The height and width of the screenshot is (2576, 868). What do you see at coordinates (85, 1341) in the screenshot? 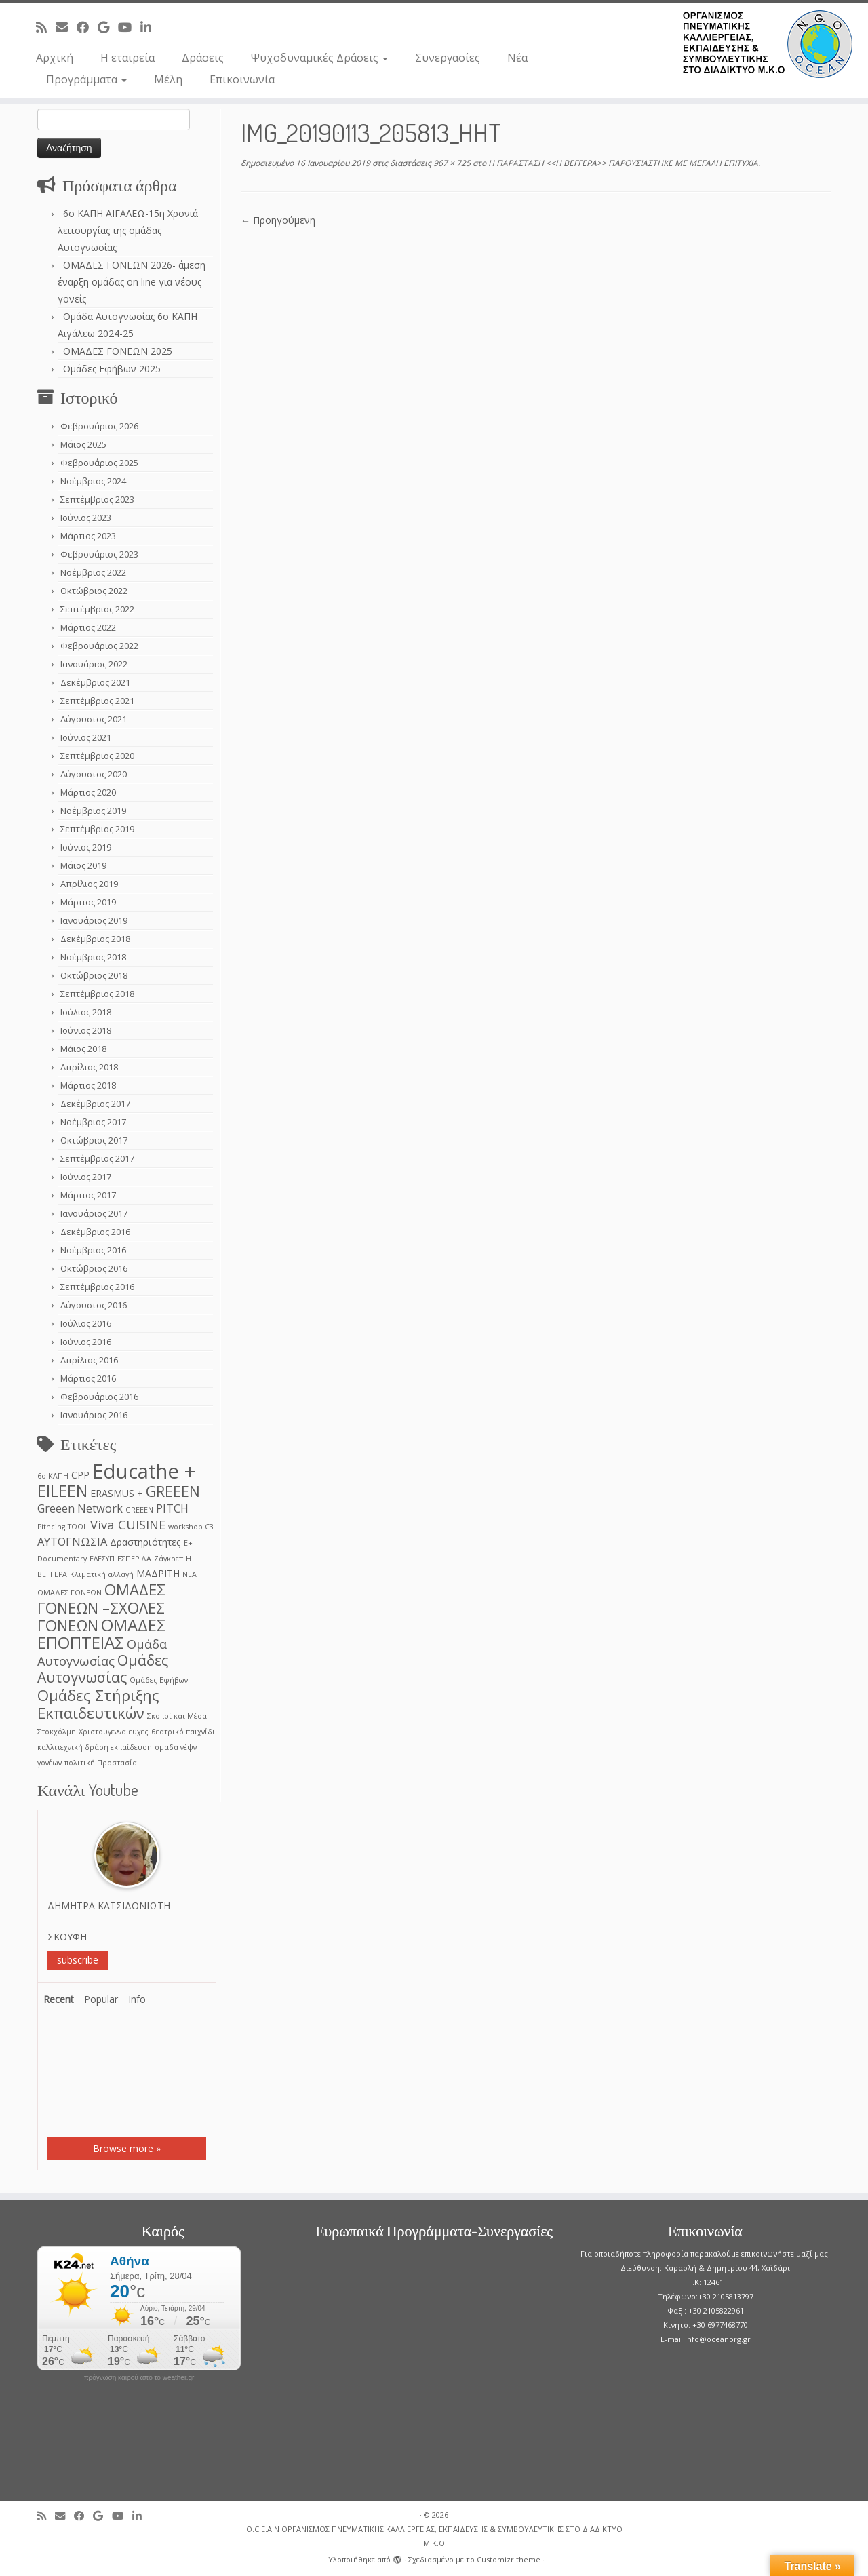
I see `Ιούνιος 2016` at bounding box center [85, 1341].